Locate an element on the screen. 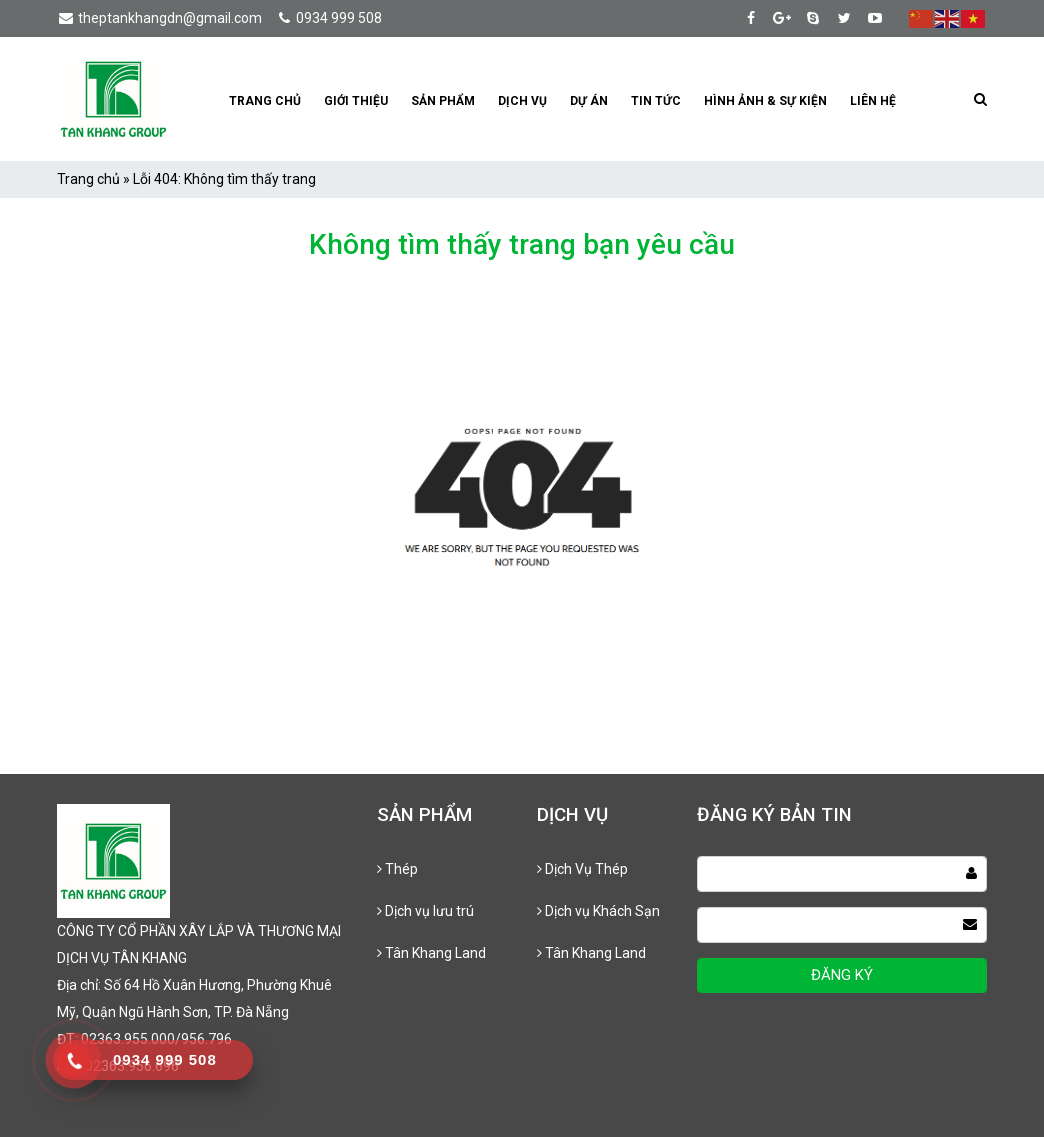 The image size is (1044, 1137). Tin tức is located at coordinates (656, 101).